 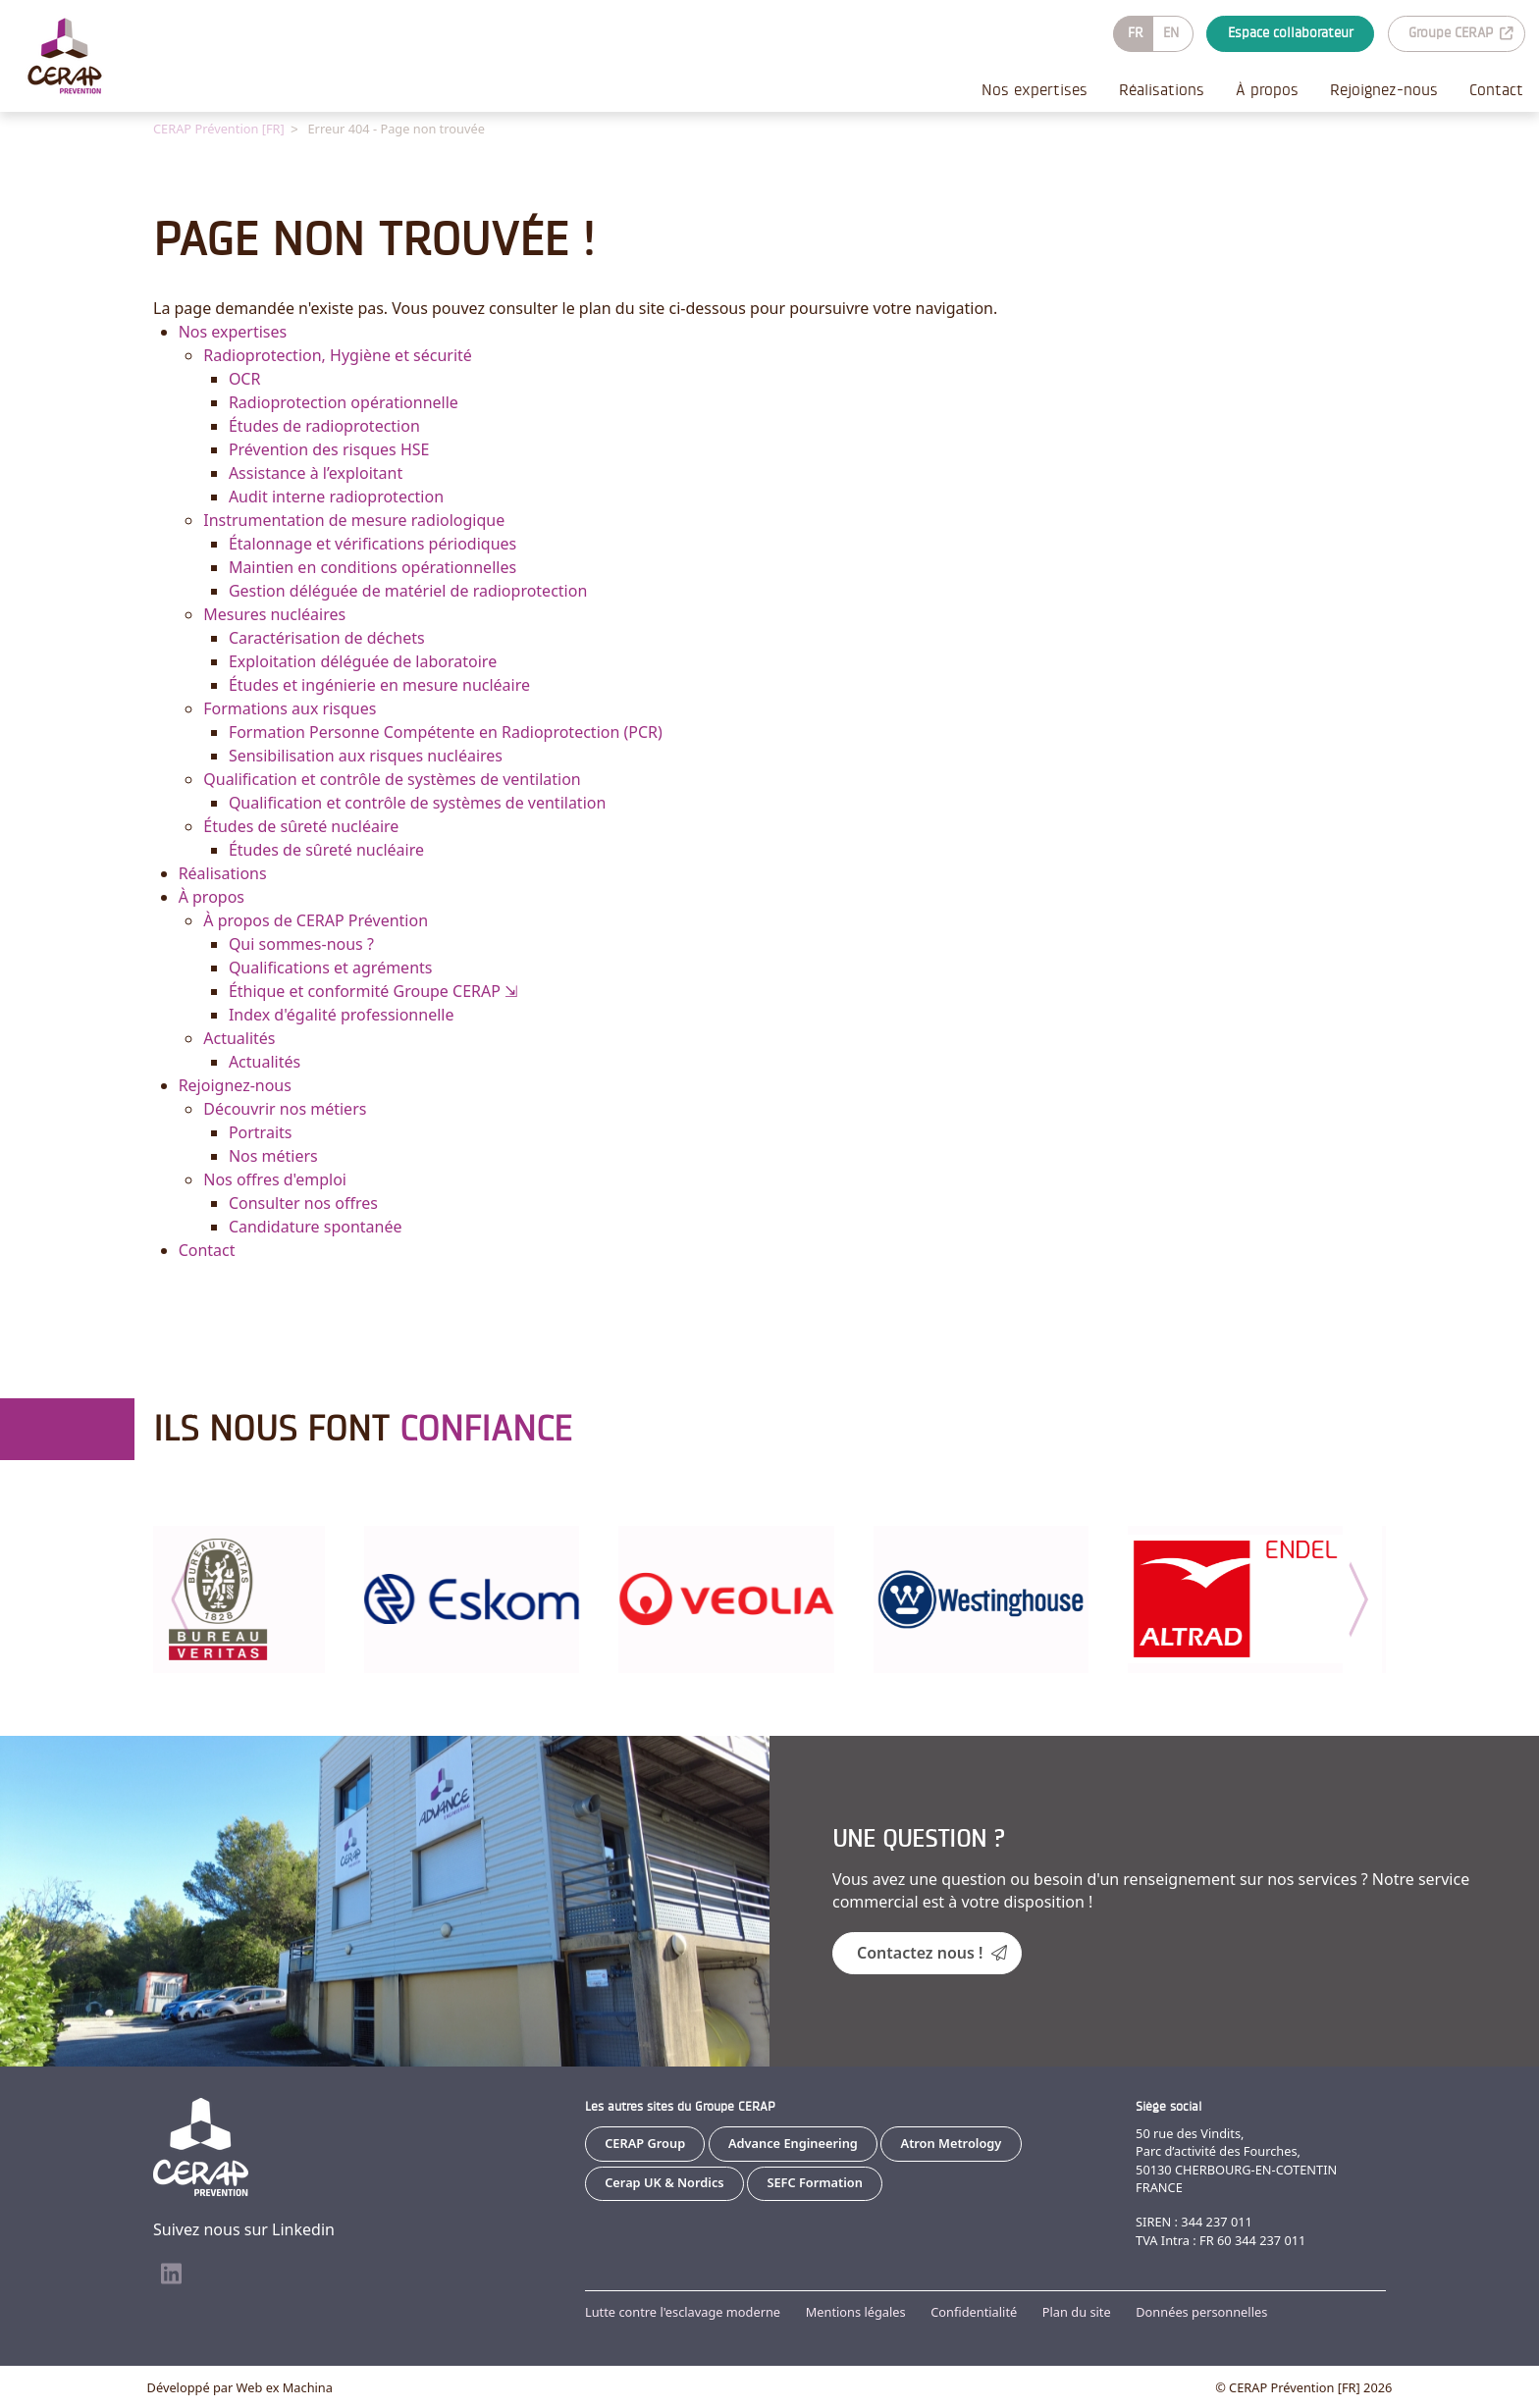 What do you see at coordinates (391, 778) in the screenshot?
I see `Qualification et contrôle de systèmes de ventilation` at bounding box center [391, 778].